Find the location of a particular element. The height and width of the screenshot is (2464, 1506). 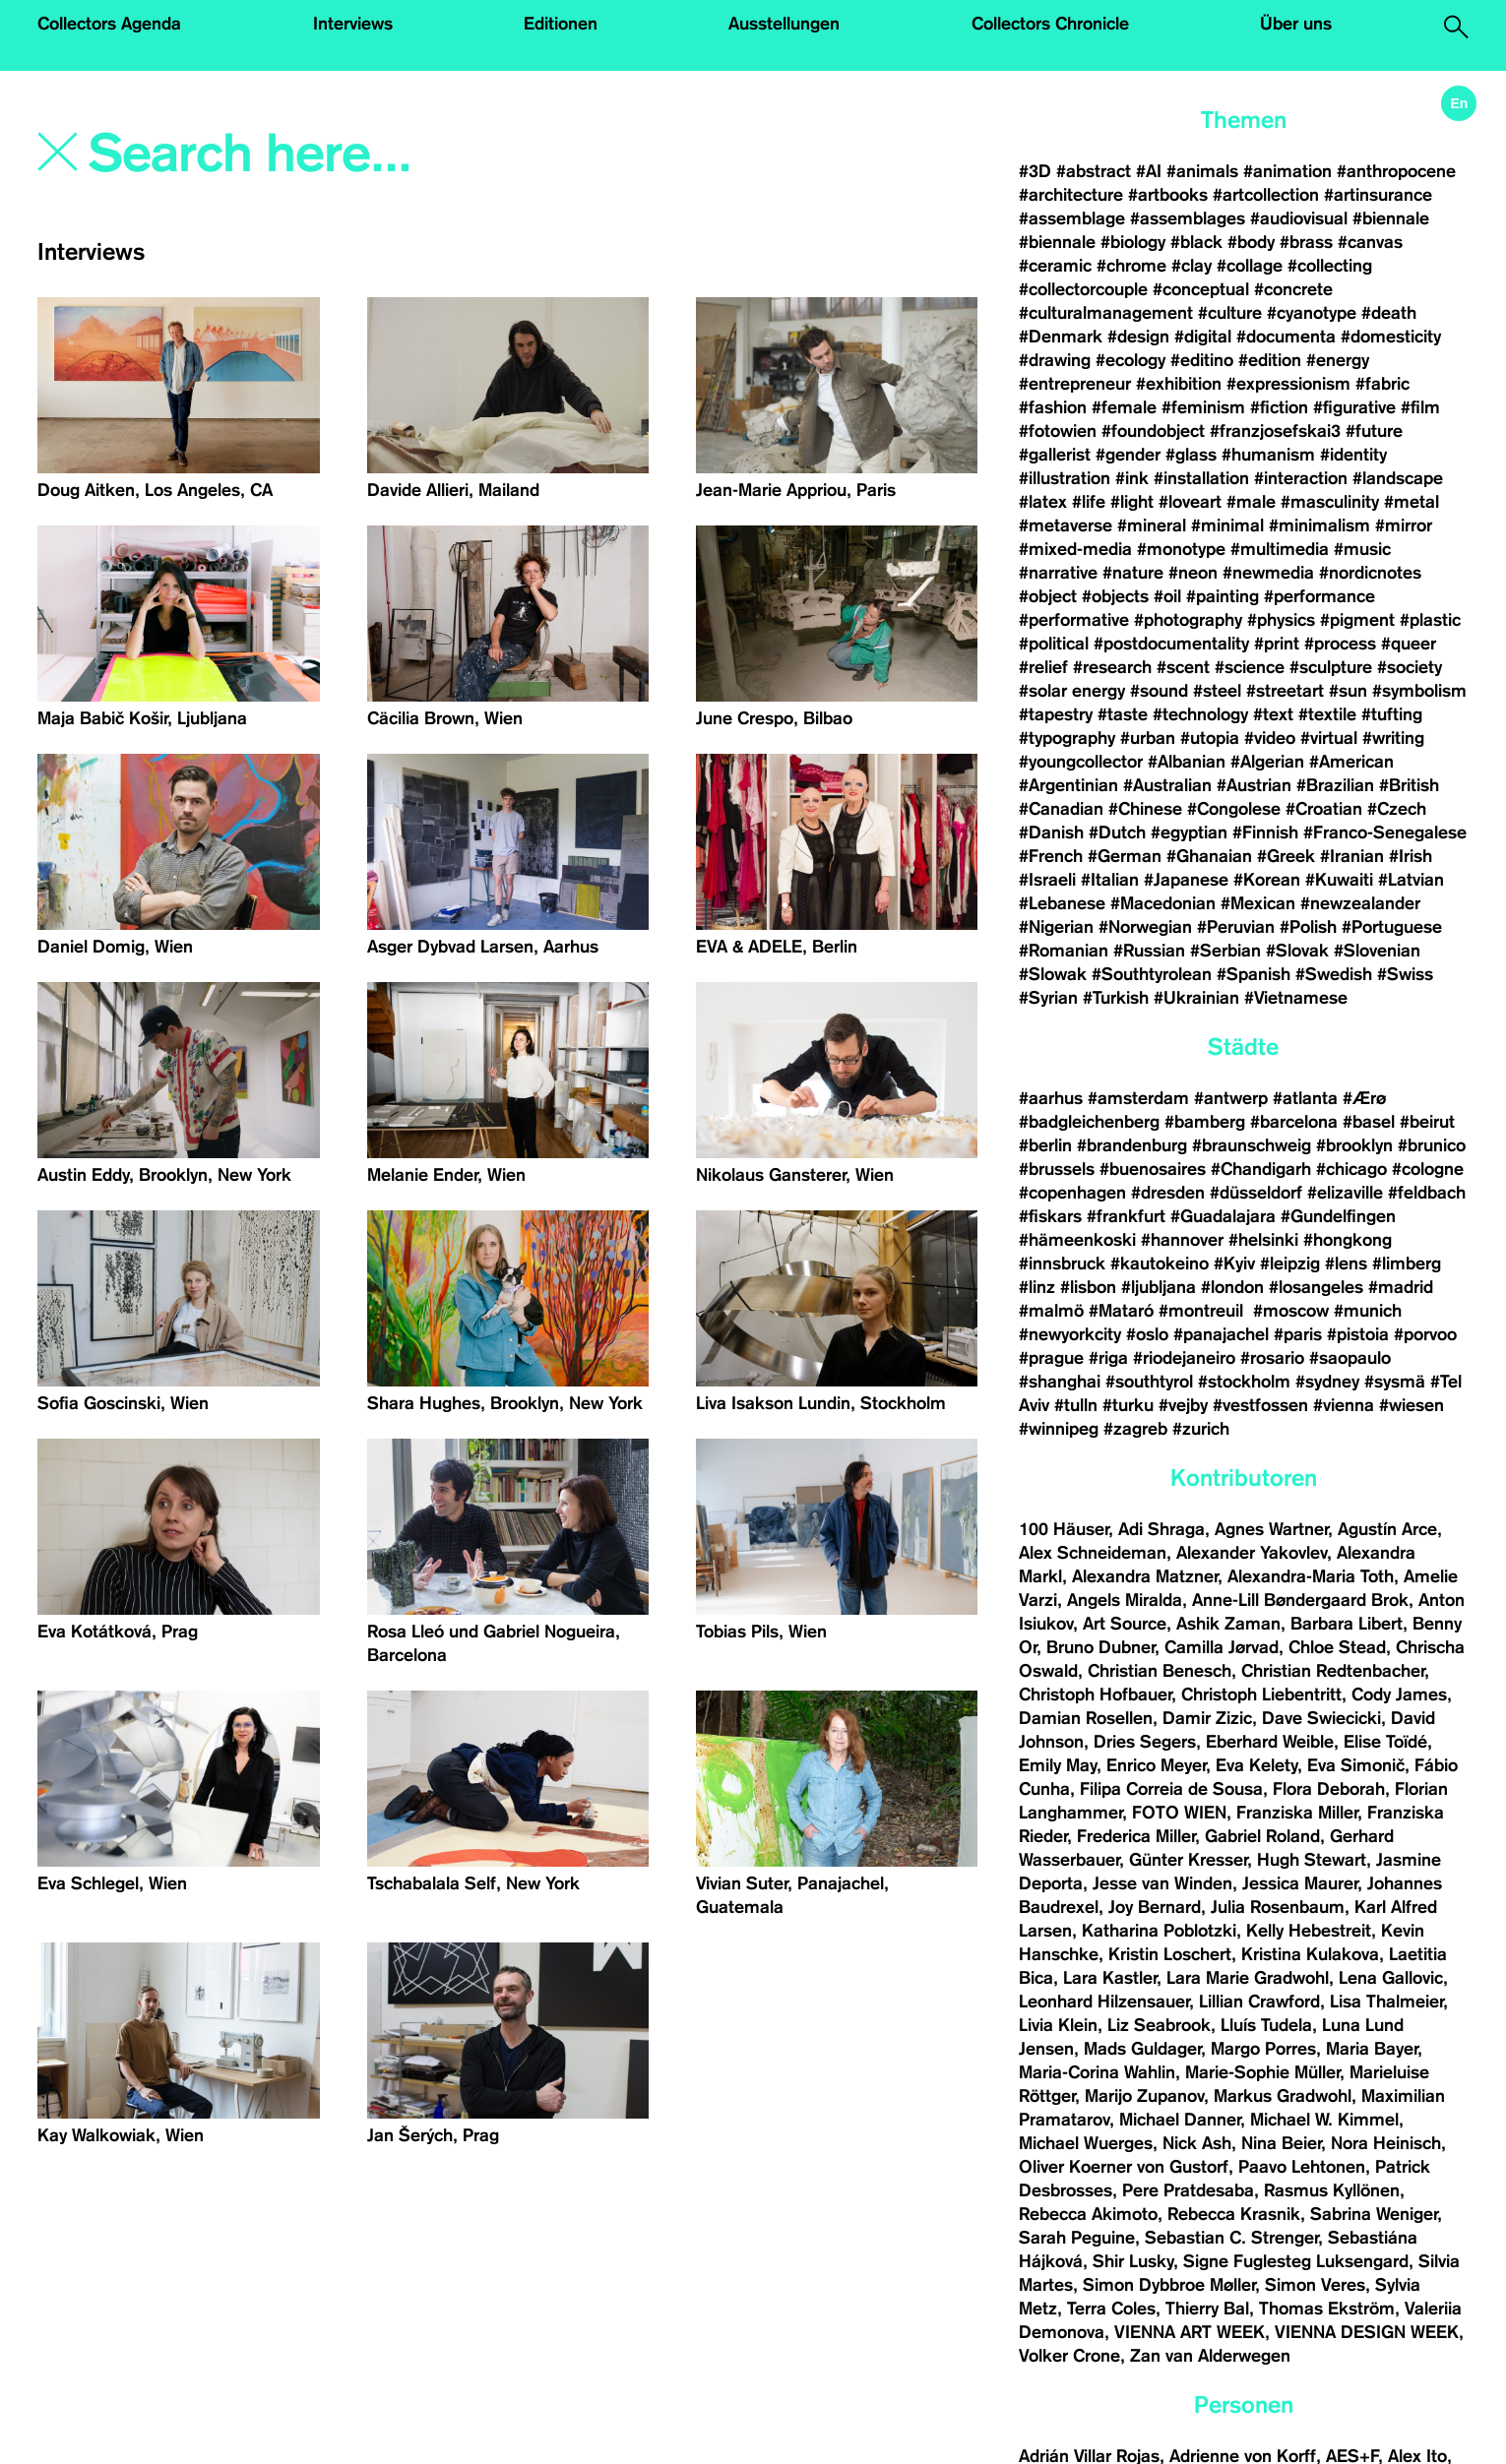

#expressionism is located at coordinates (1288, 384).